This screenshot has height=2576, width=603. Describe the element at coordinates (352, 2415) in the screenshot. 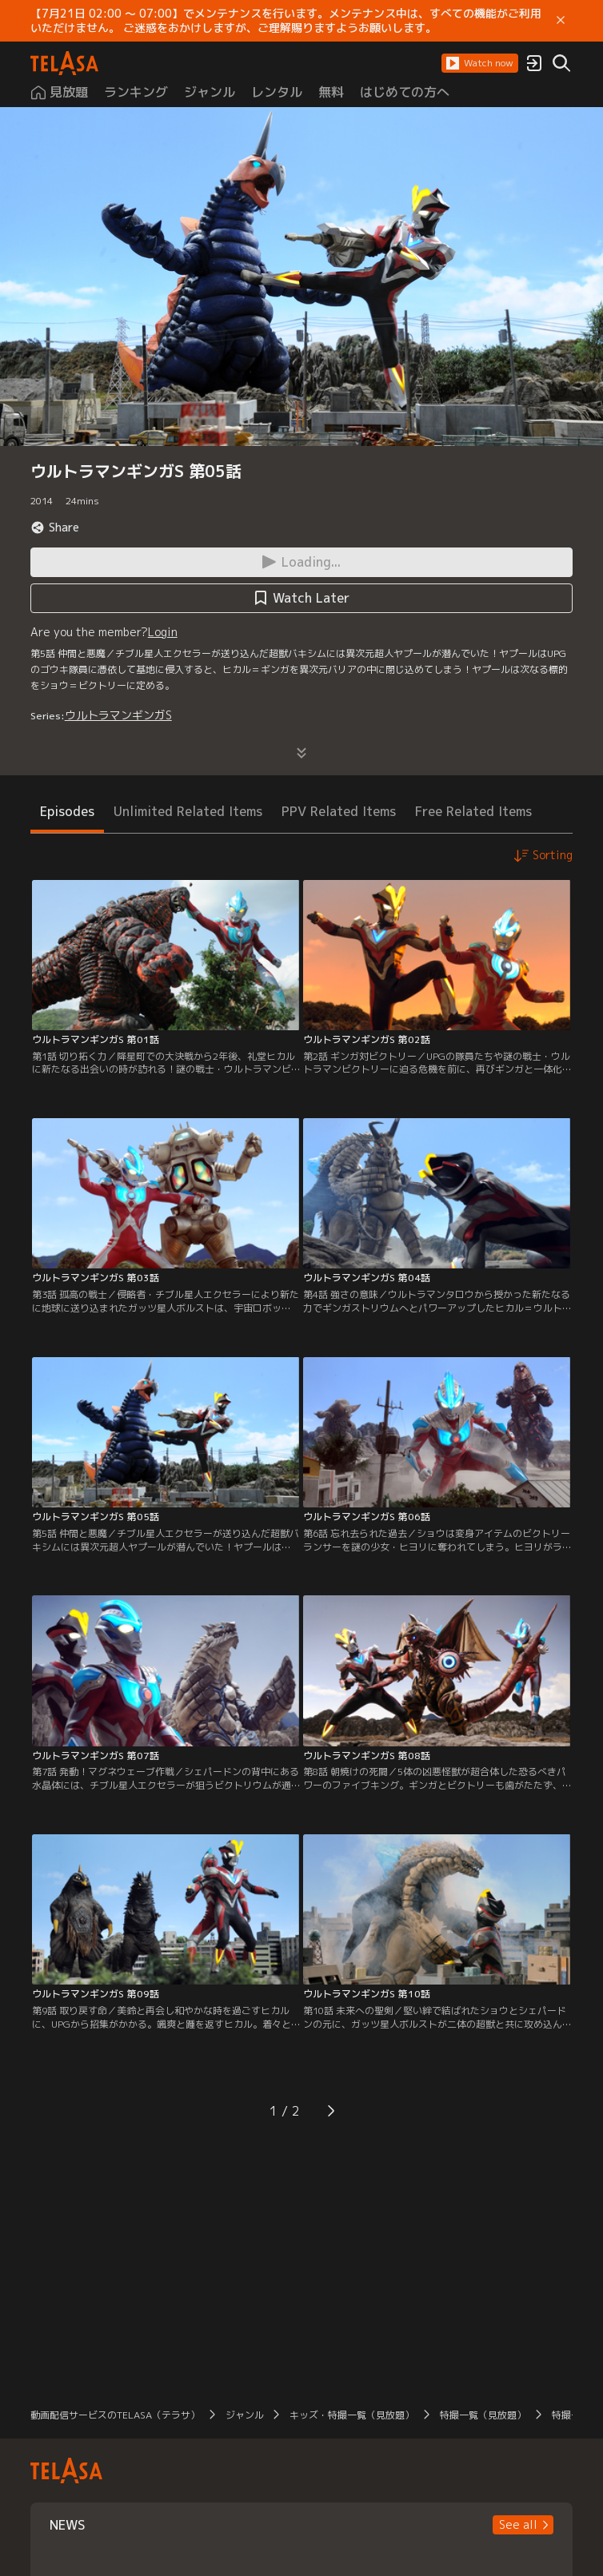

I see `キッズ・特撮一覧（見放題）` at that location.